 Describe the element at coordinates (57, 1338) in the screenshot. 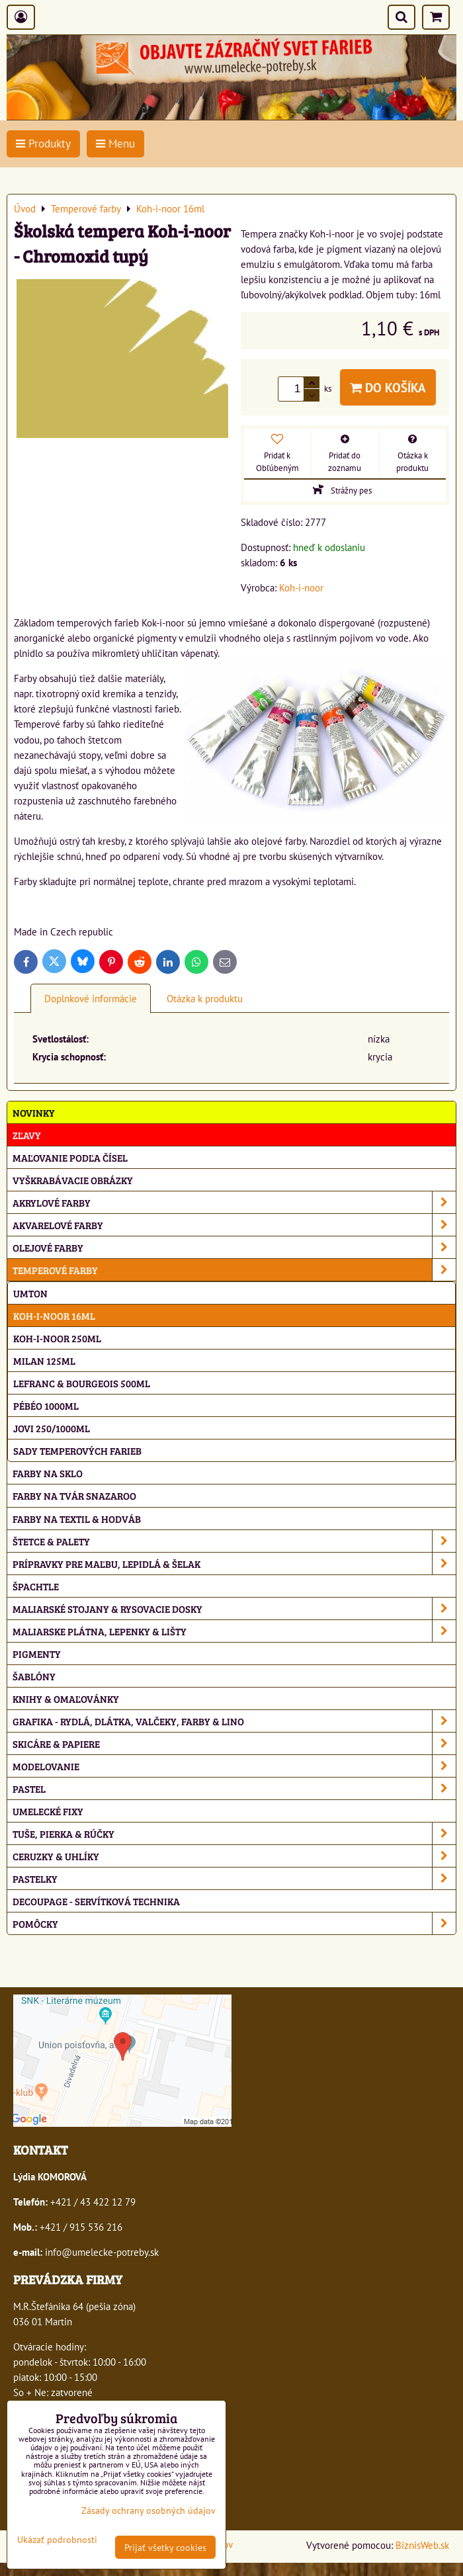

I see `Koh-i-noor 250ml` at that location.